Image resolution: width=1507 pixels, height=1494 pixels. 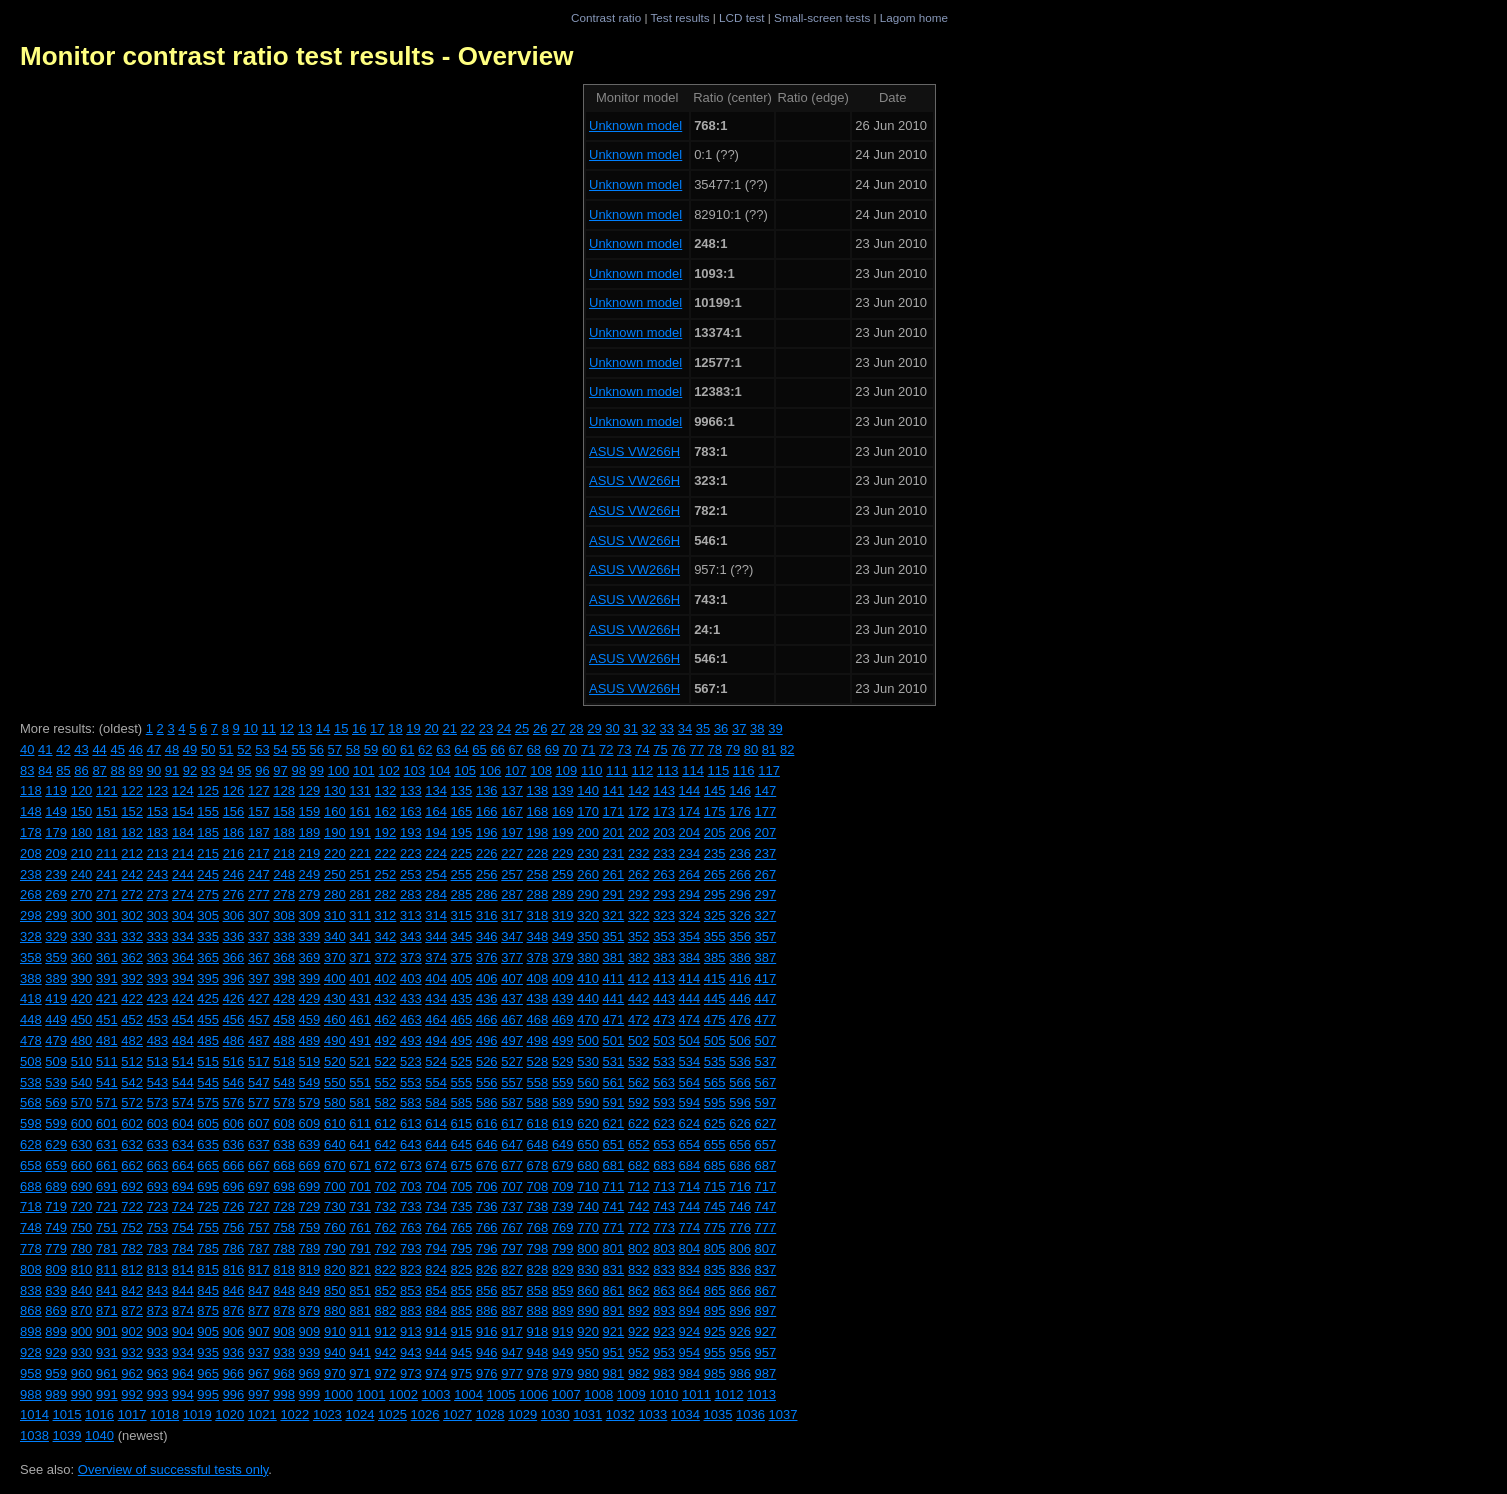 What do you see at coordinates (487, 1248) in the screenshot?
I see `796` at bounding box center [487, 1248].